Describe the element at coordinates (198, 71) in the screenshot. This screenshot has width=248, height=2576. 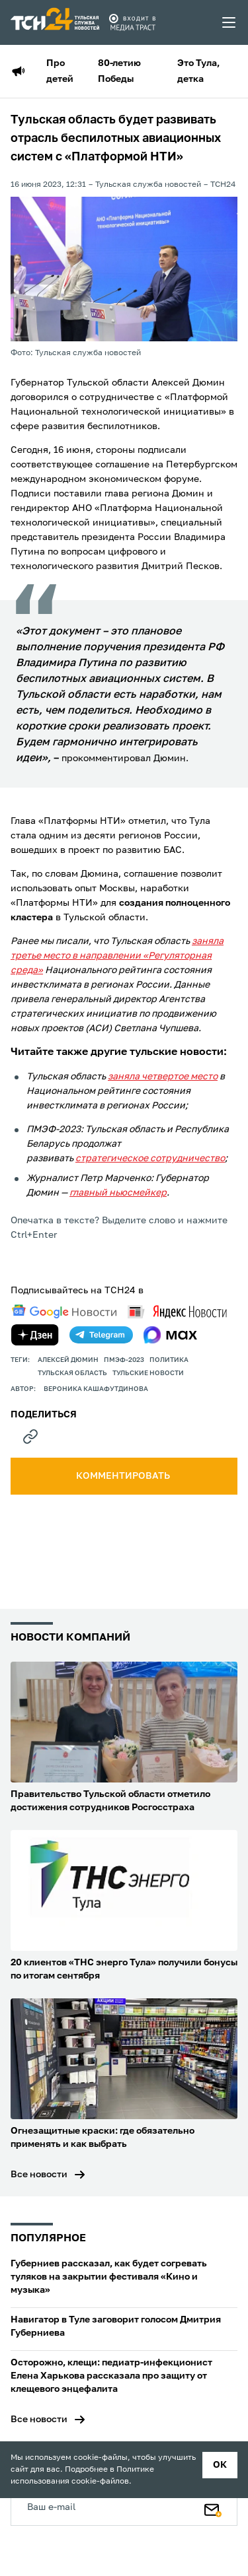
I see `Это Тула, детка` at that location.